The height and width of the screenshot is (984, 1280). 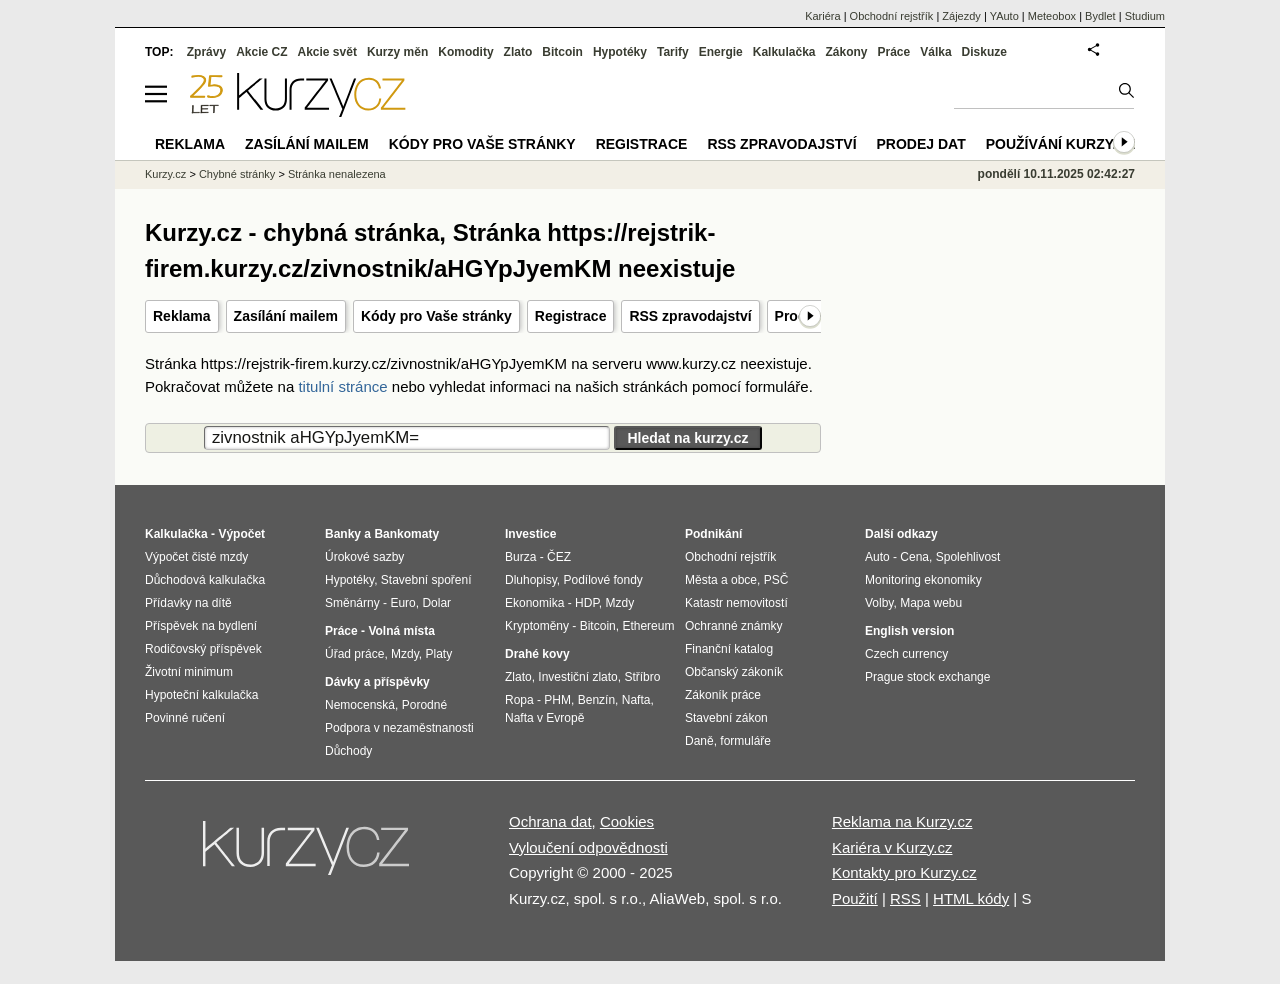 What do you see at coordinates (1100, 16) in the screenshot?
I see `Bydlet` at bounding box center [1100, 16].